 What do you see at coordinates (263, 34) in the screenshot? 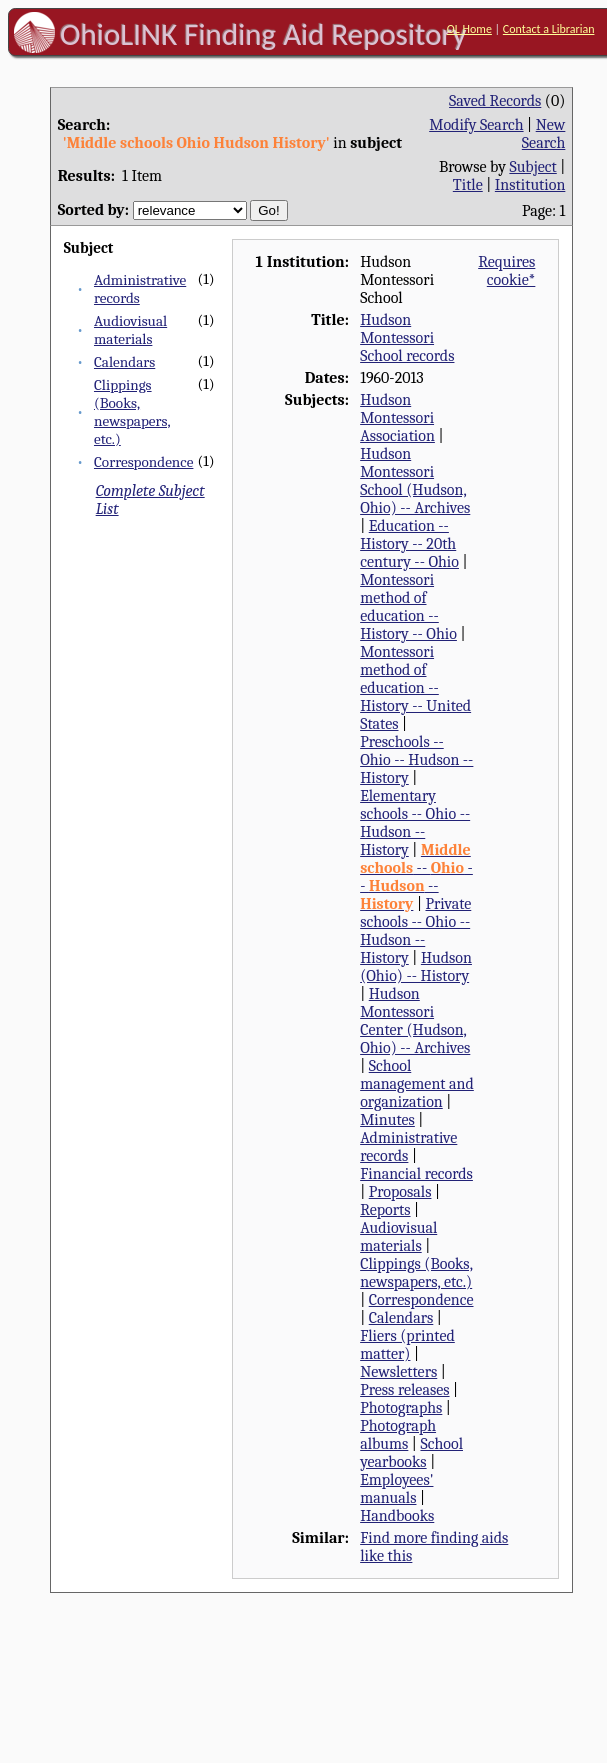
I see `OhioLINK Finding Aid Repository` at bounding box center [263, 34].